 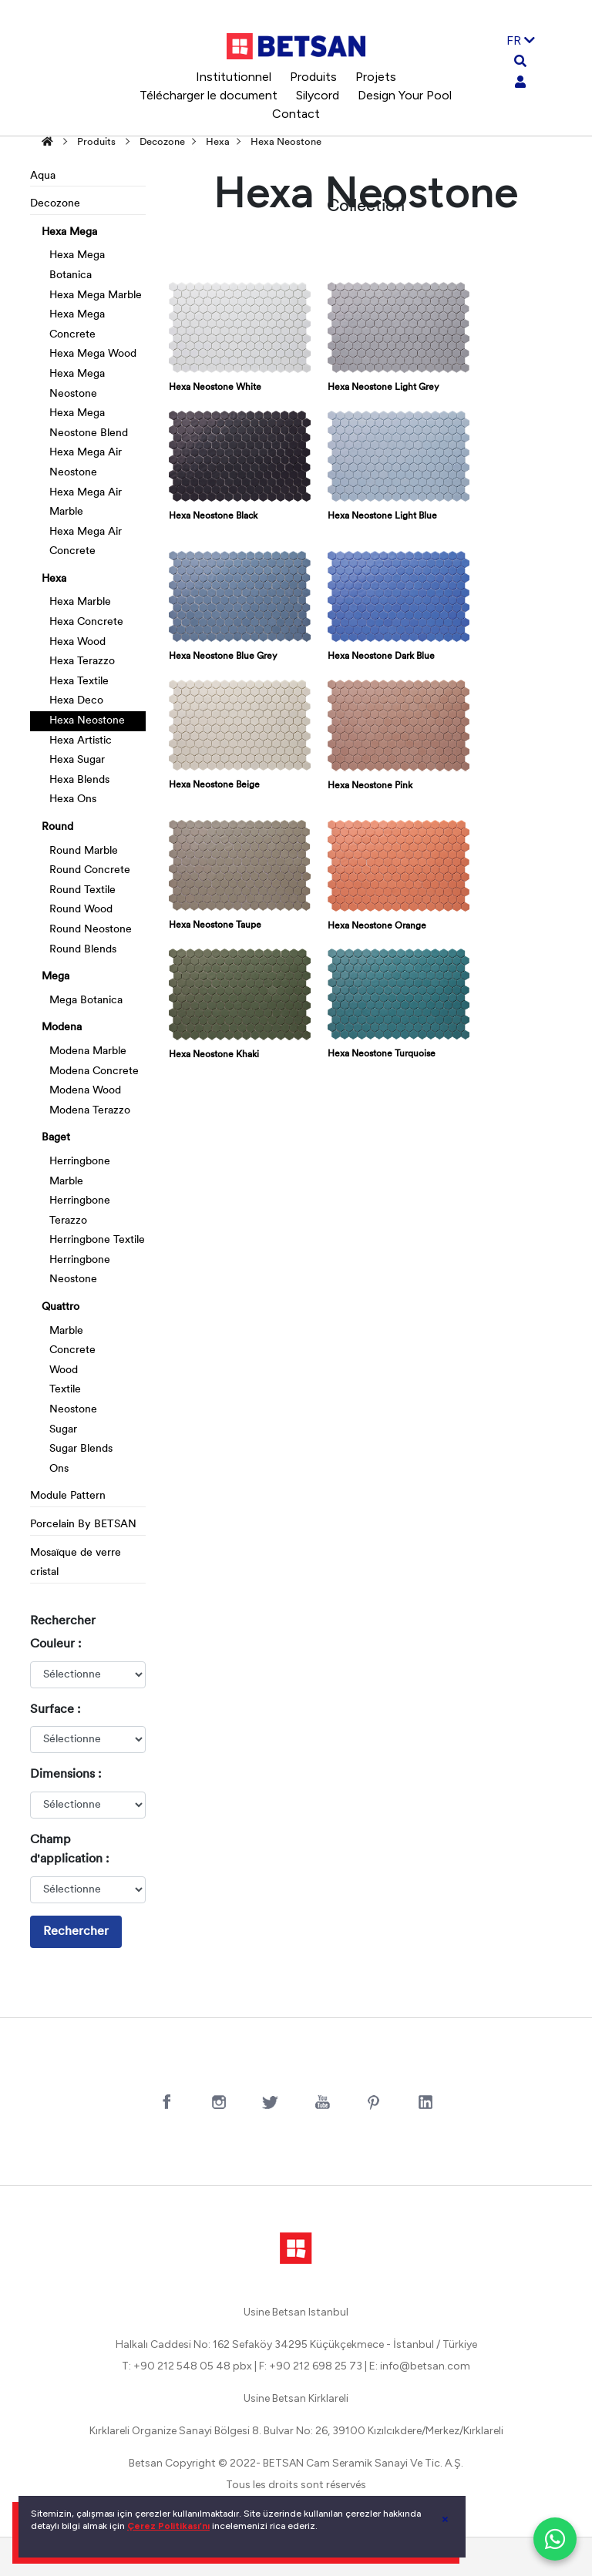 What do you see at coordinates (88, 423) in the screenshot?
I see `Hexa Mega Neostone Blend` at bounding box center [88, 423].